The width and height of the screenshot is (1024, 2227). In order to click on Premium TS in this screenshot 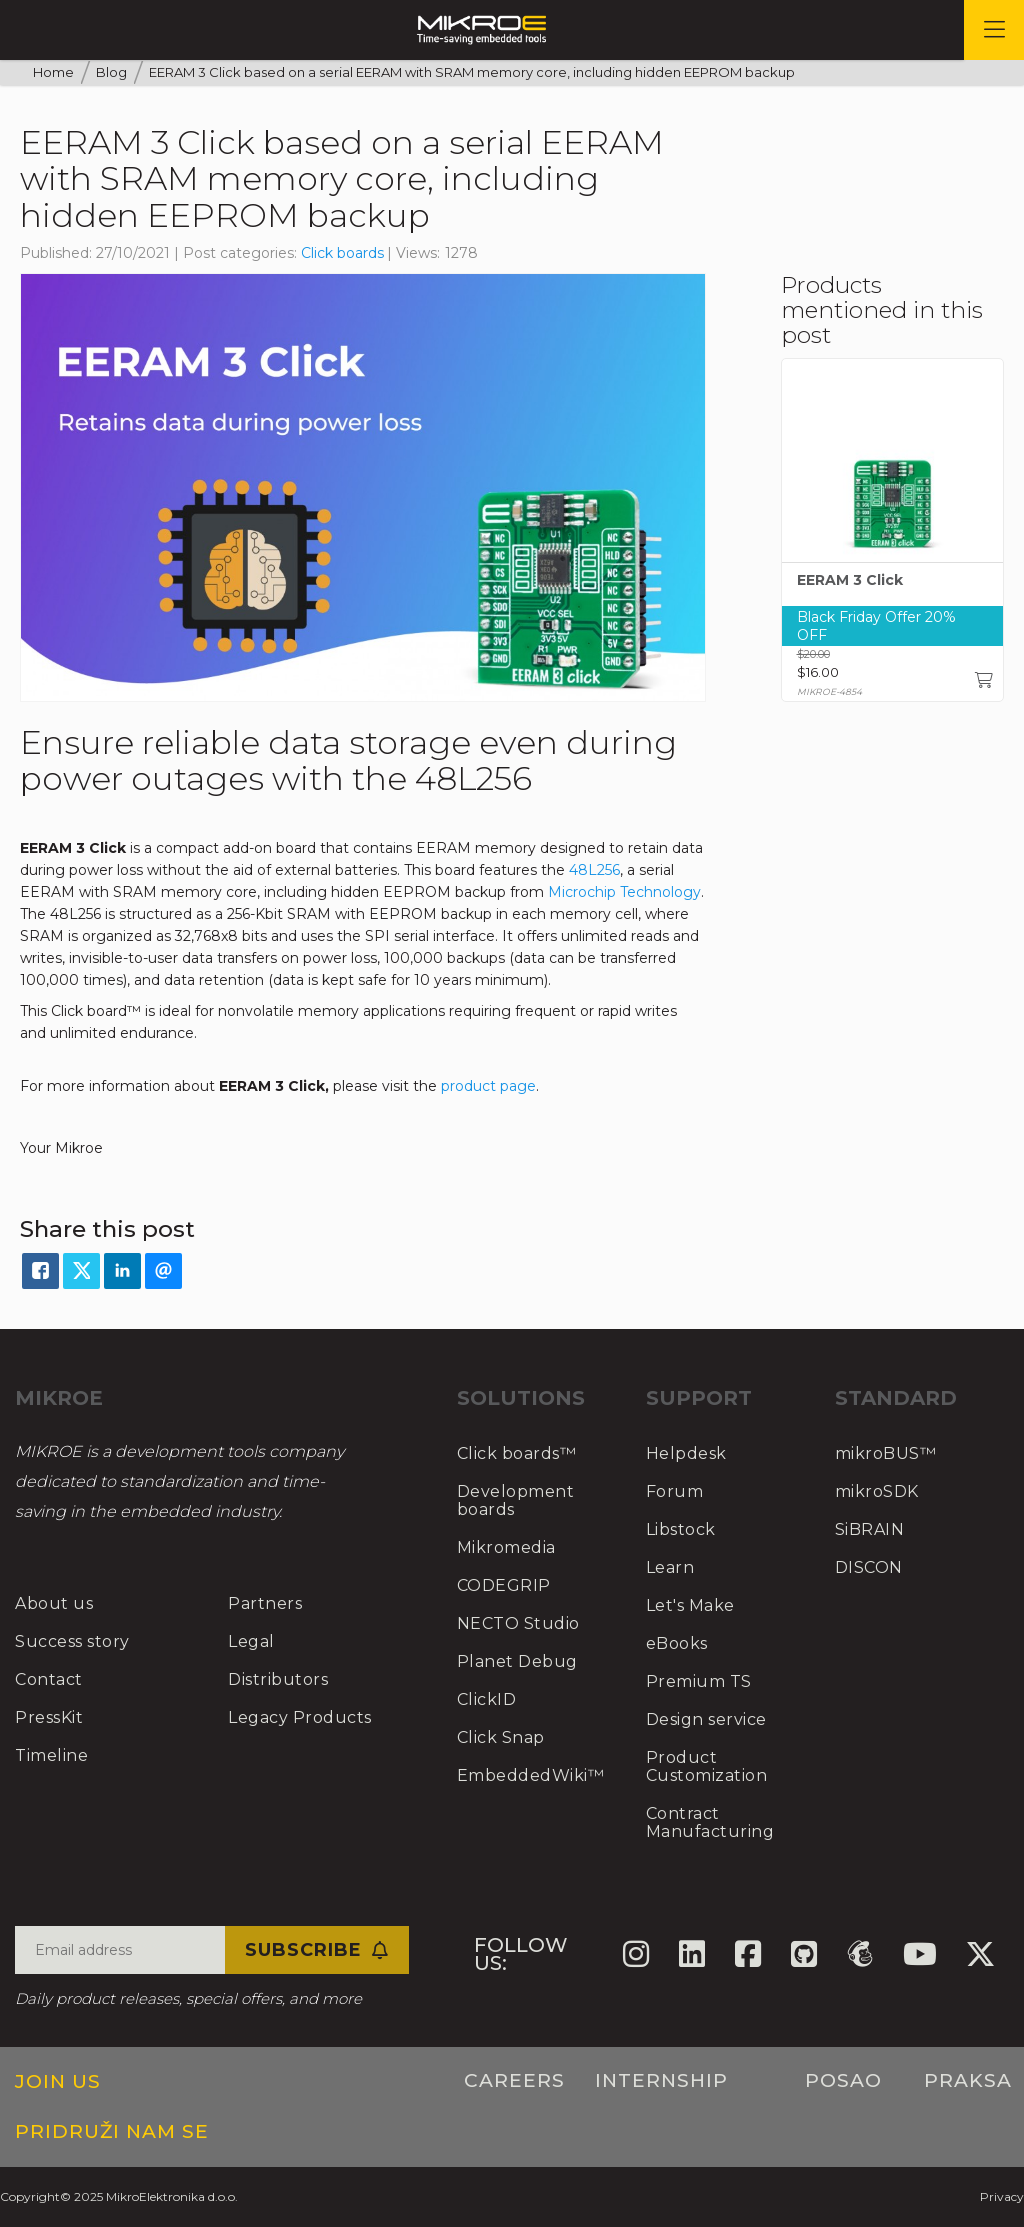, I will do `click(699, 1681)`.